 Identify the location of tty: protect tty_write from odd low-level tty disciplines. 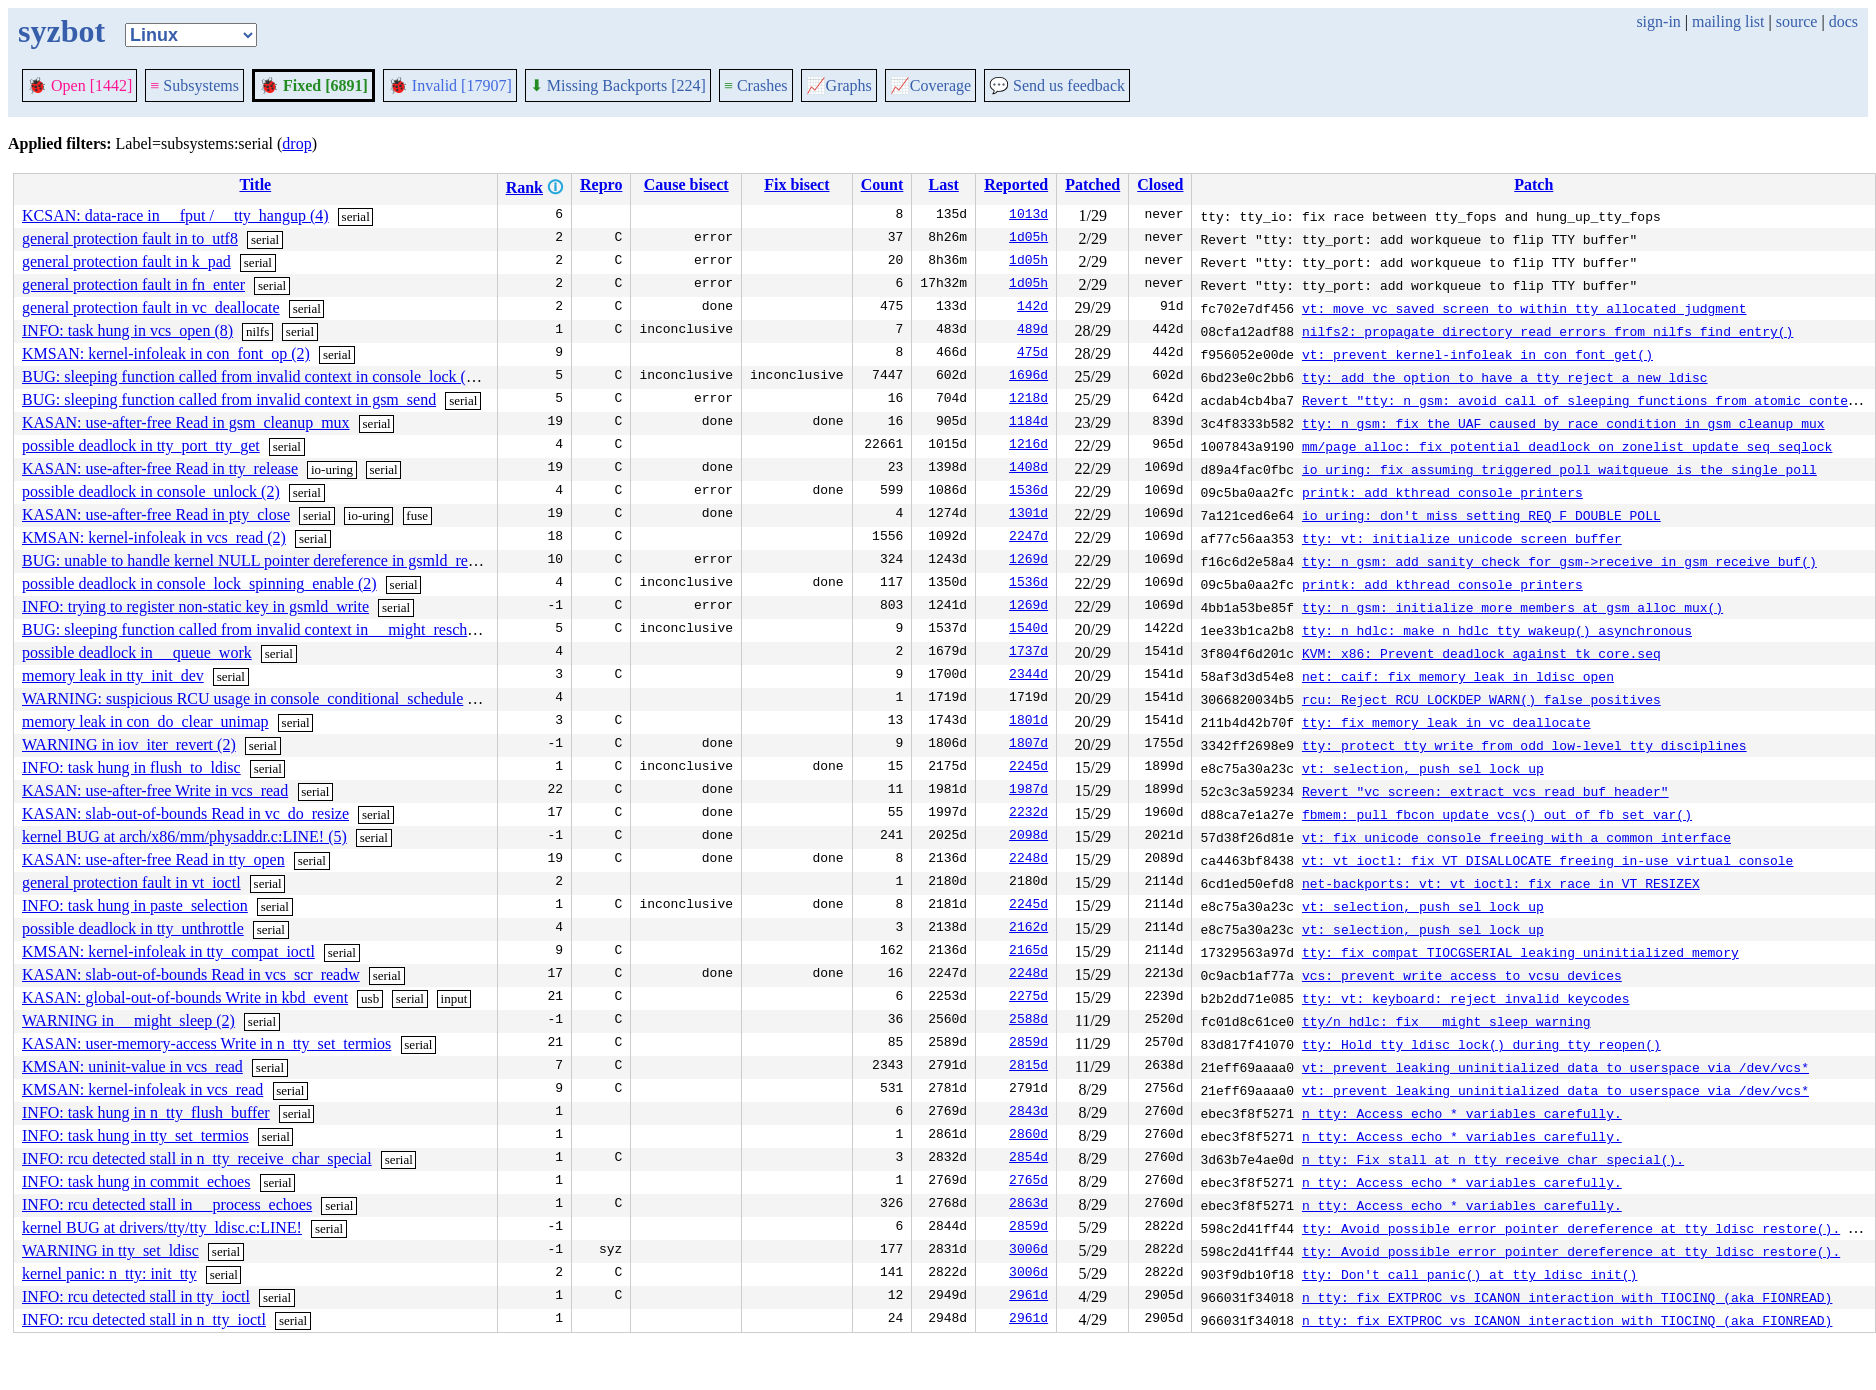
(1524, 745).